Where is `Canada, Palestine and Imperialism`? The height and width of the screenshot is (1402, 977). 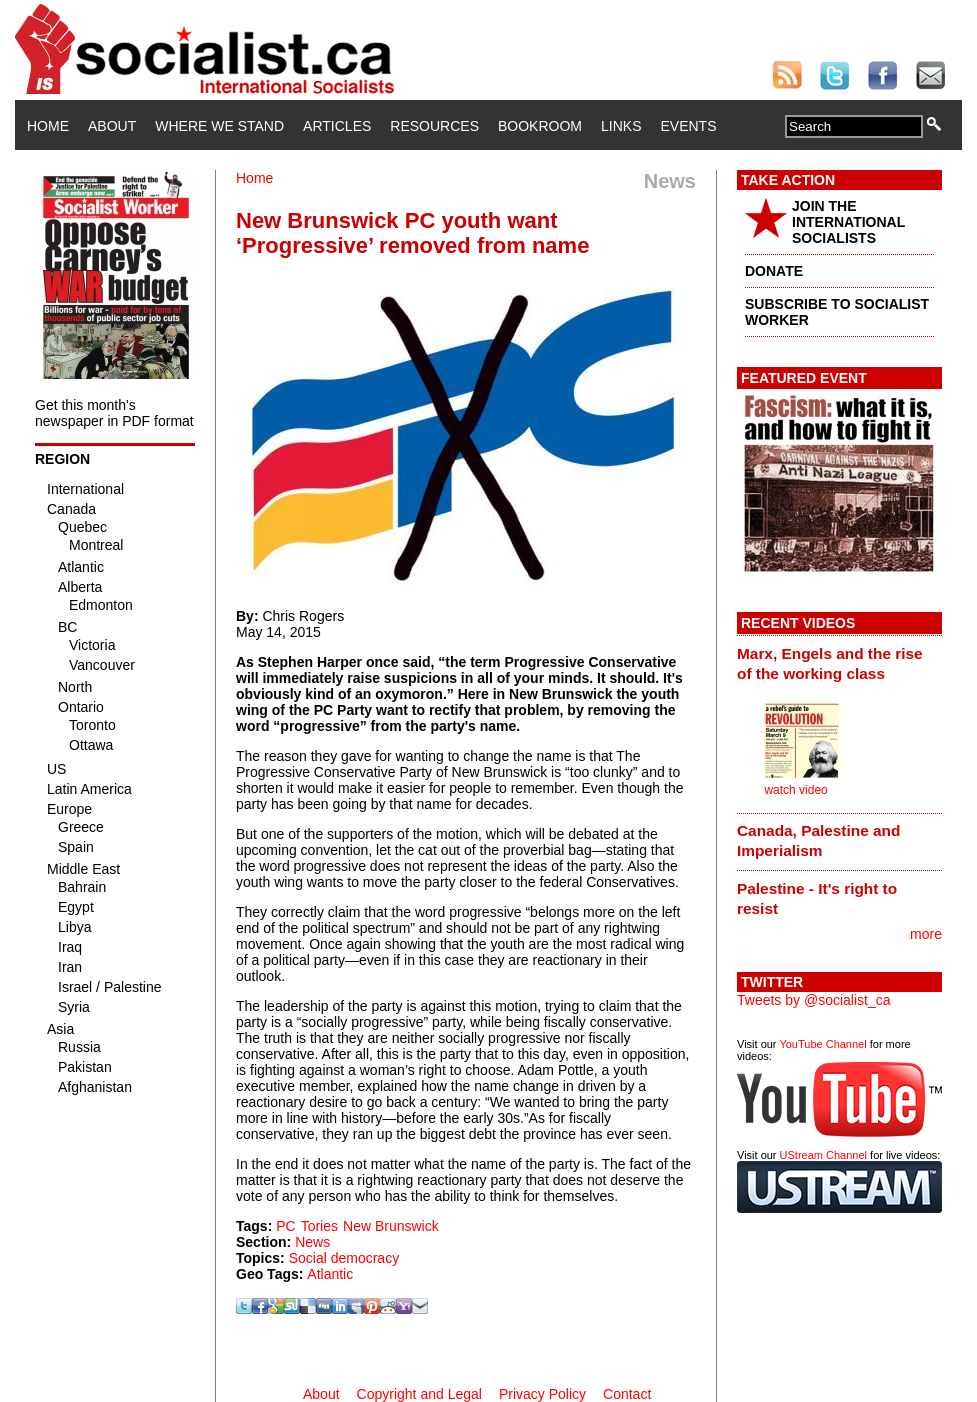 Canada, Palestine and Imperialism is located at coordinates (818, 840).